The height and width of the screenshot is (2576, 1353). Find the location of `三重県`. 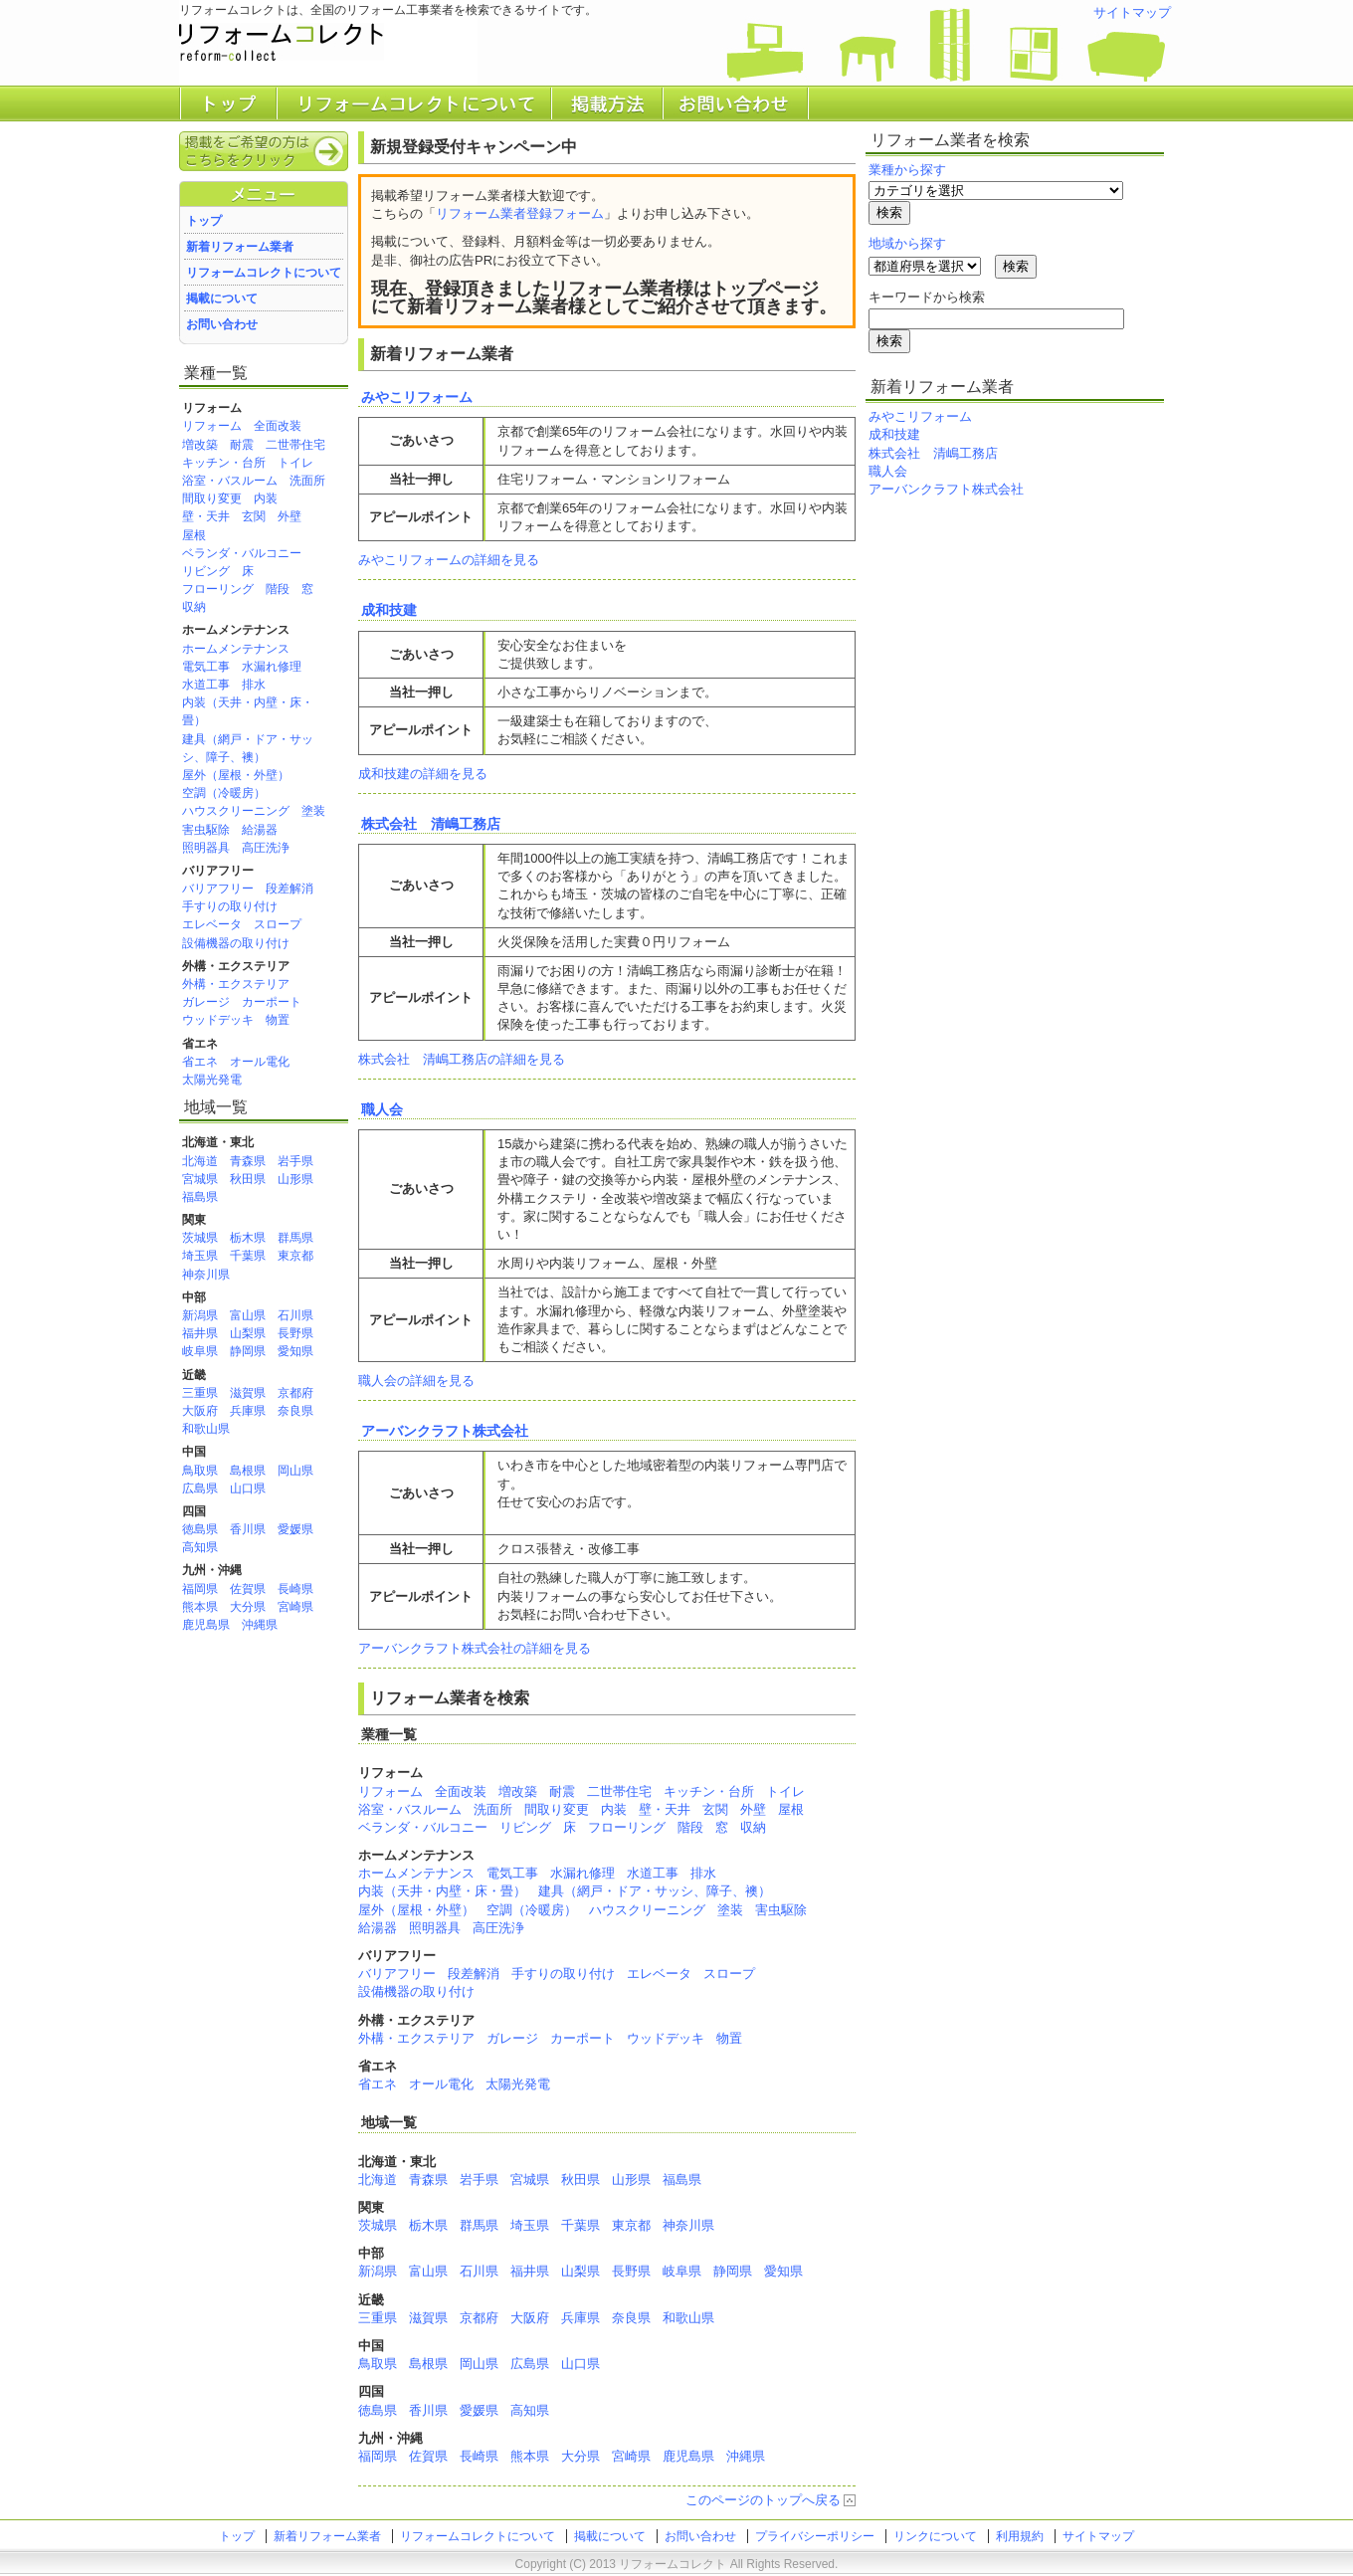

三重県 is located at coordinates (200, 1393).